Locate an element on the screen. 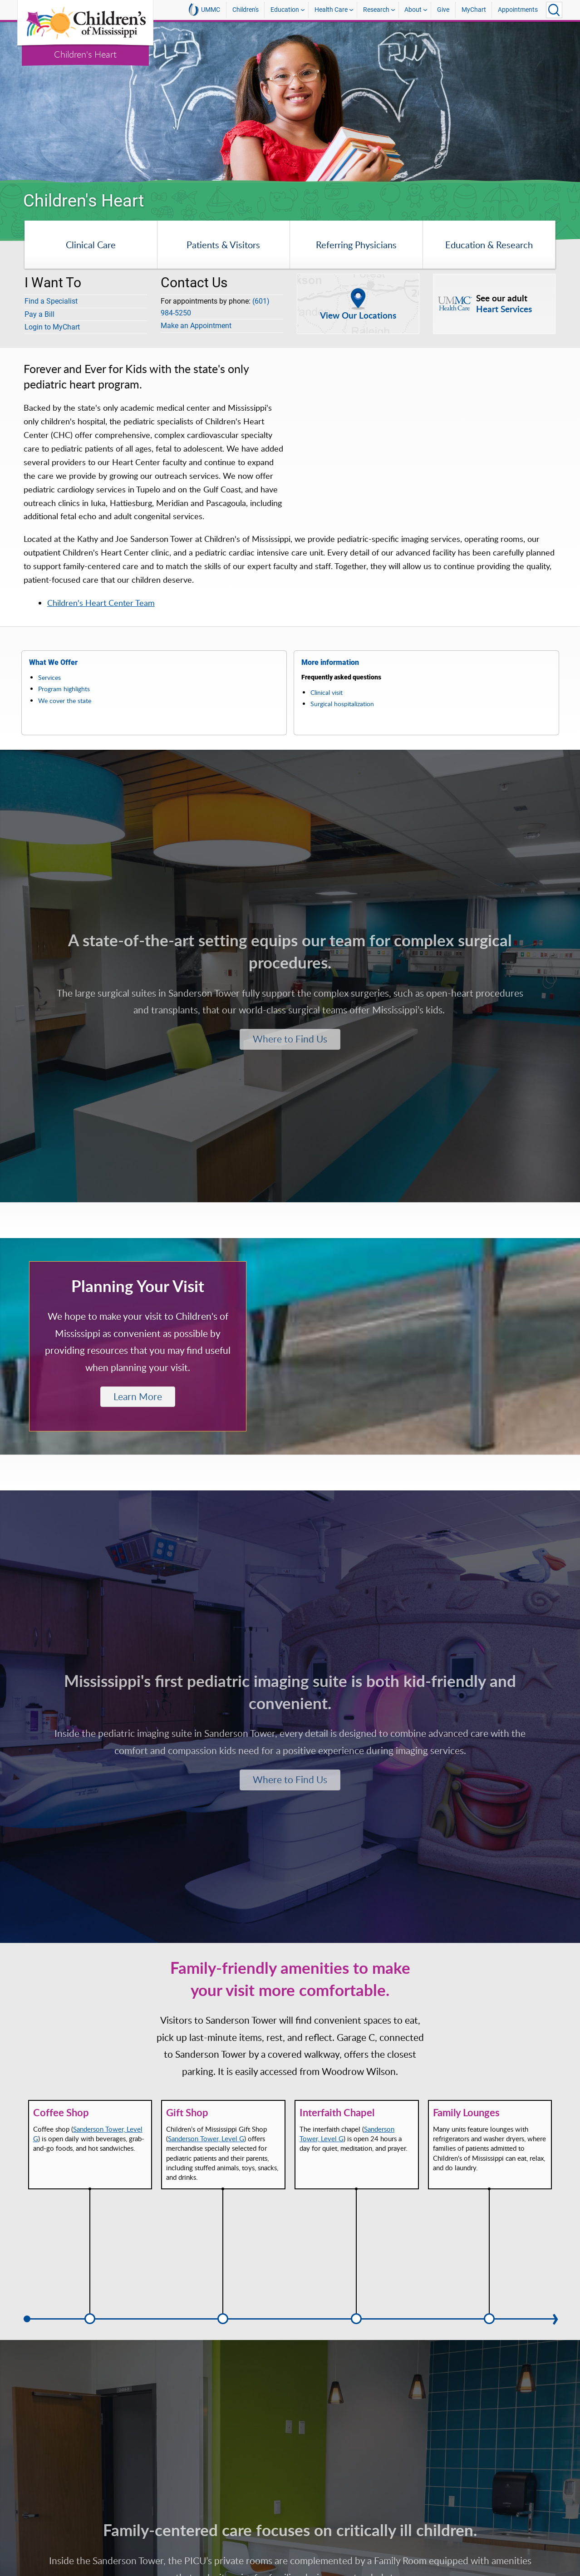 The image size is (580, 2576). Education is located at coordinates (284, 10).